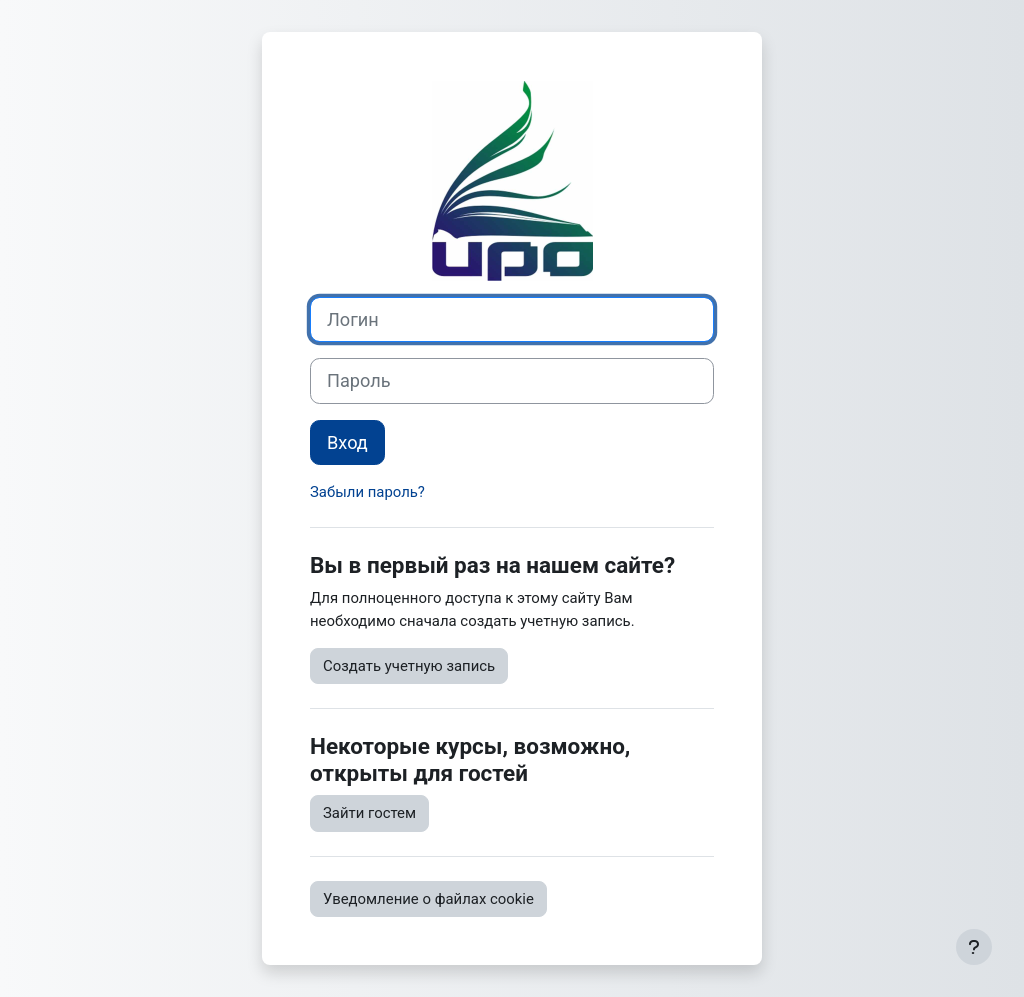 The image size is (1024, 997). Describe the element at coordinates (409, 666) in the screenshot. I see `Создать учетную запись` at that location.